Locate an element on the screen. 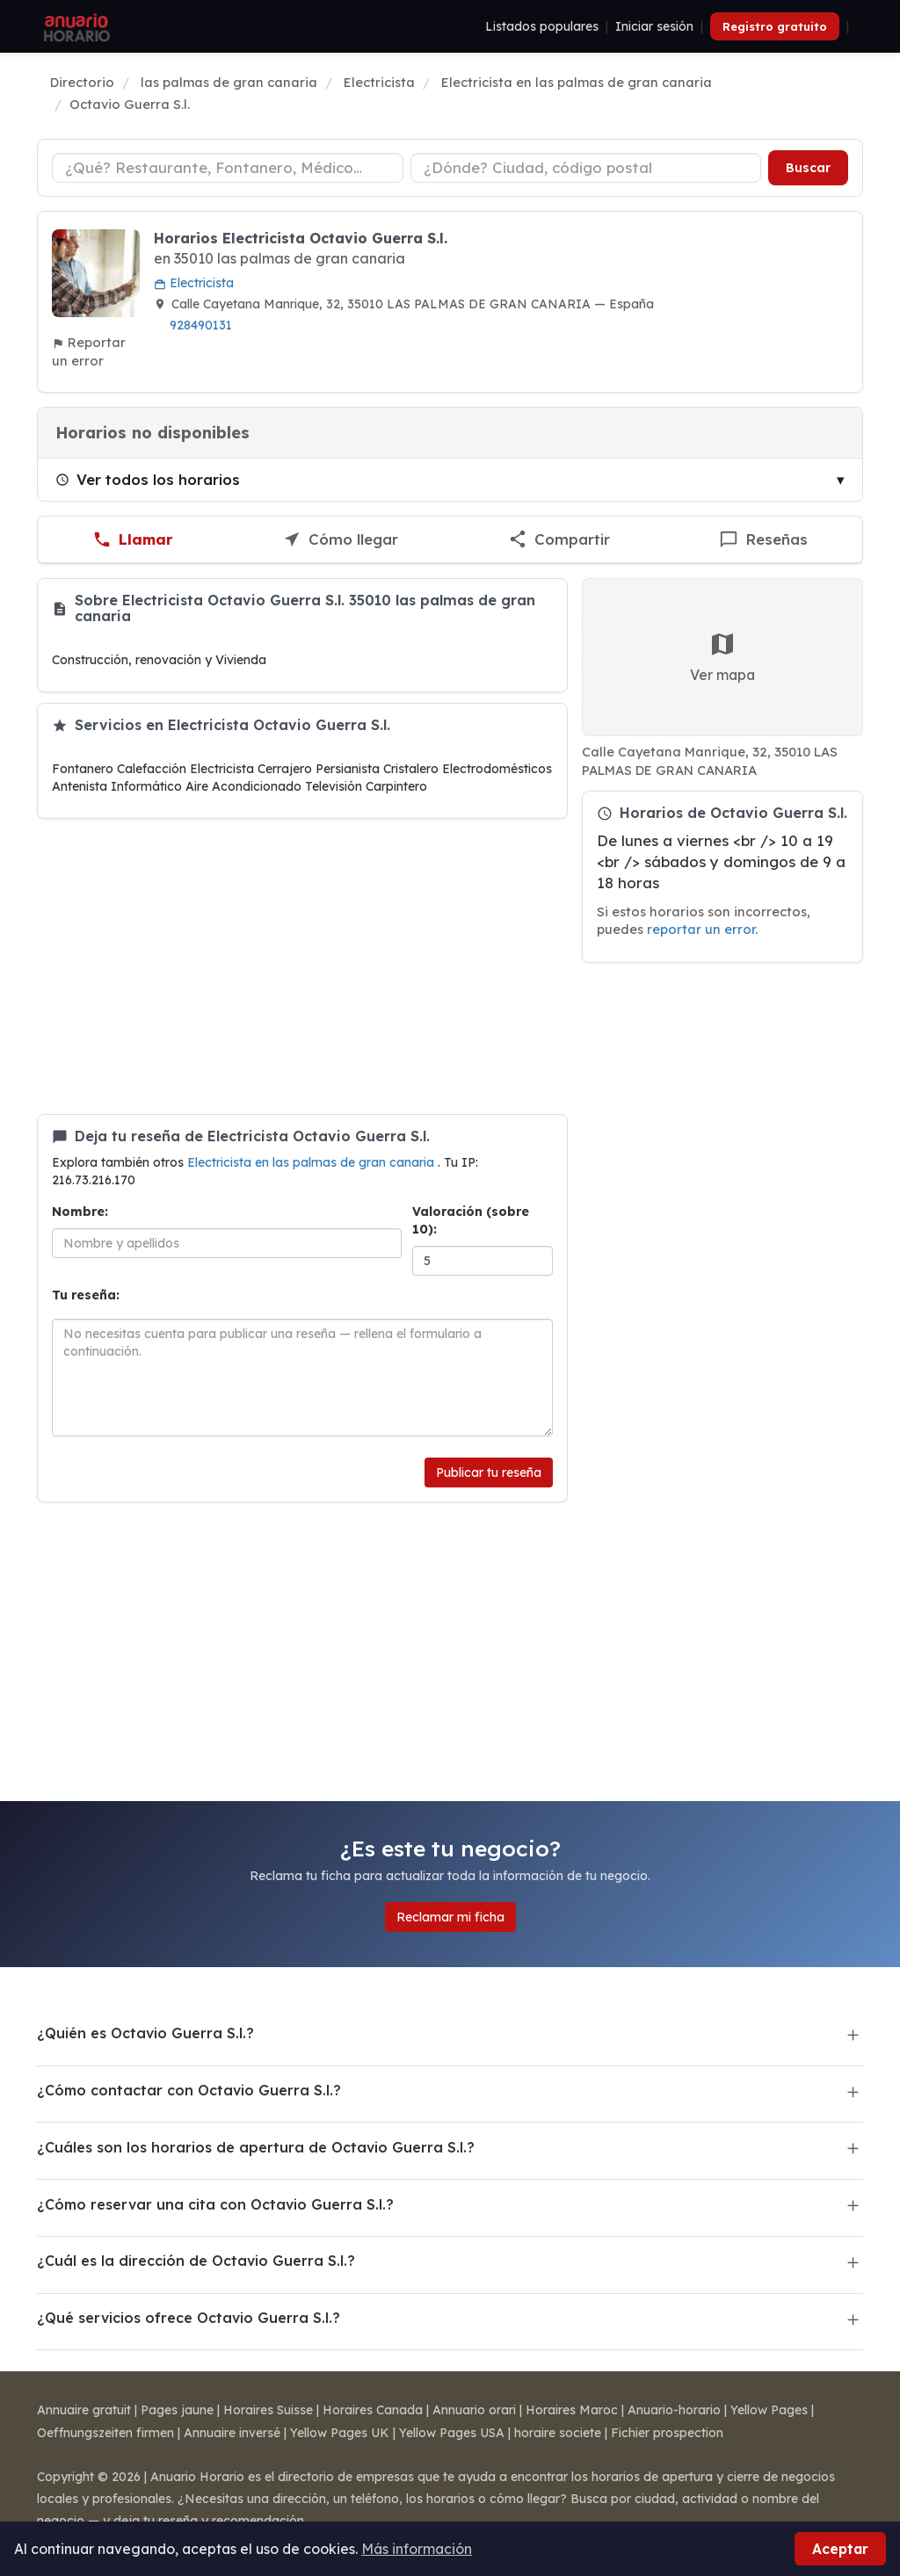 The width and height of the screenshot is (900, 2576). ¿Cómo reservar una cita con Octavio Guerra S.l.? is located at coordinates (215, 2204).